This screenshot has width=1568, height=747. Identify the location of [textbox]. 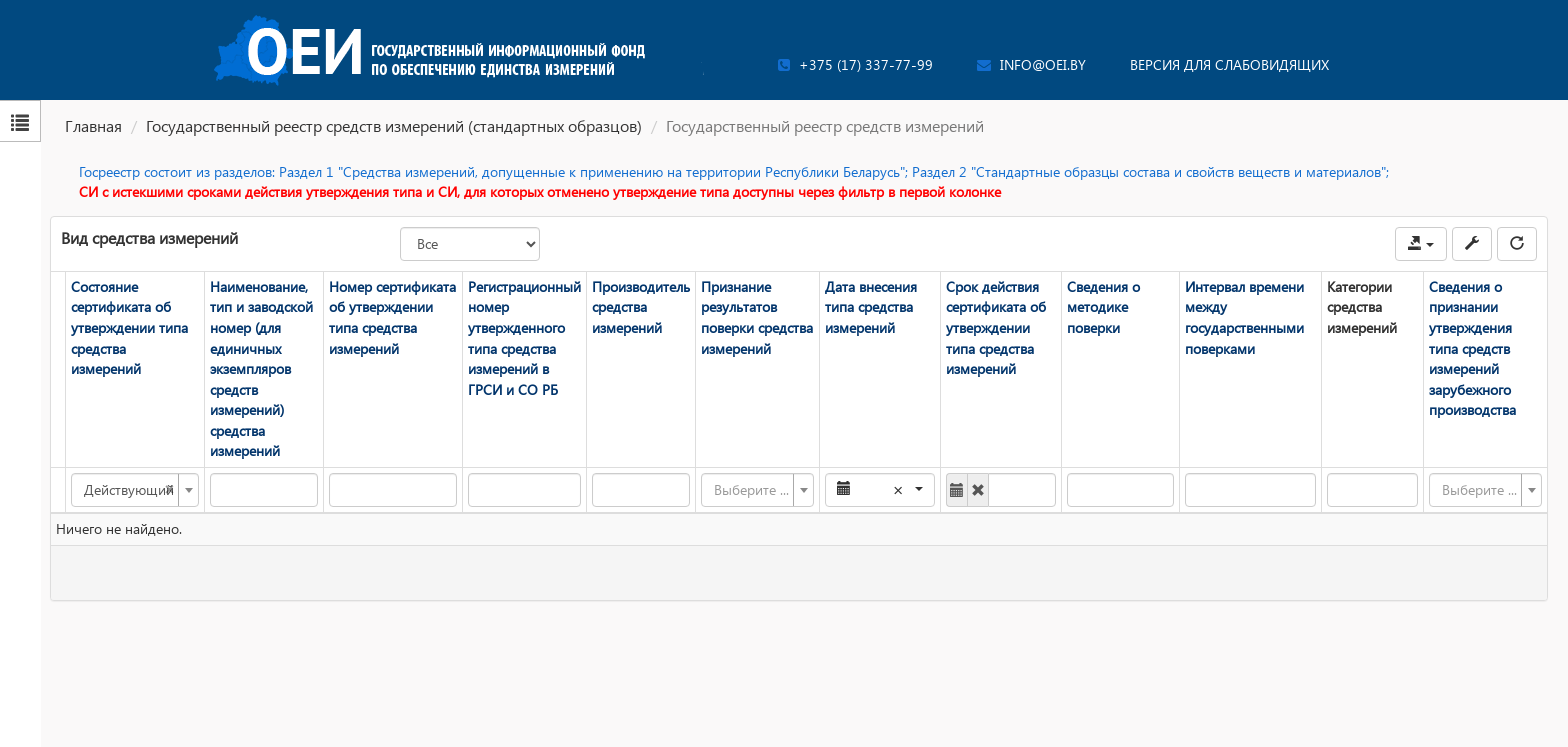
(751, 490).